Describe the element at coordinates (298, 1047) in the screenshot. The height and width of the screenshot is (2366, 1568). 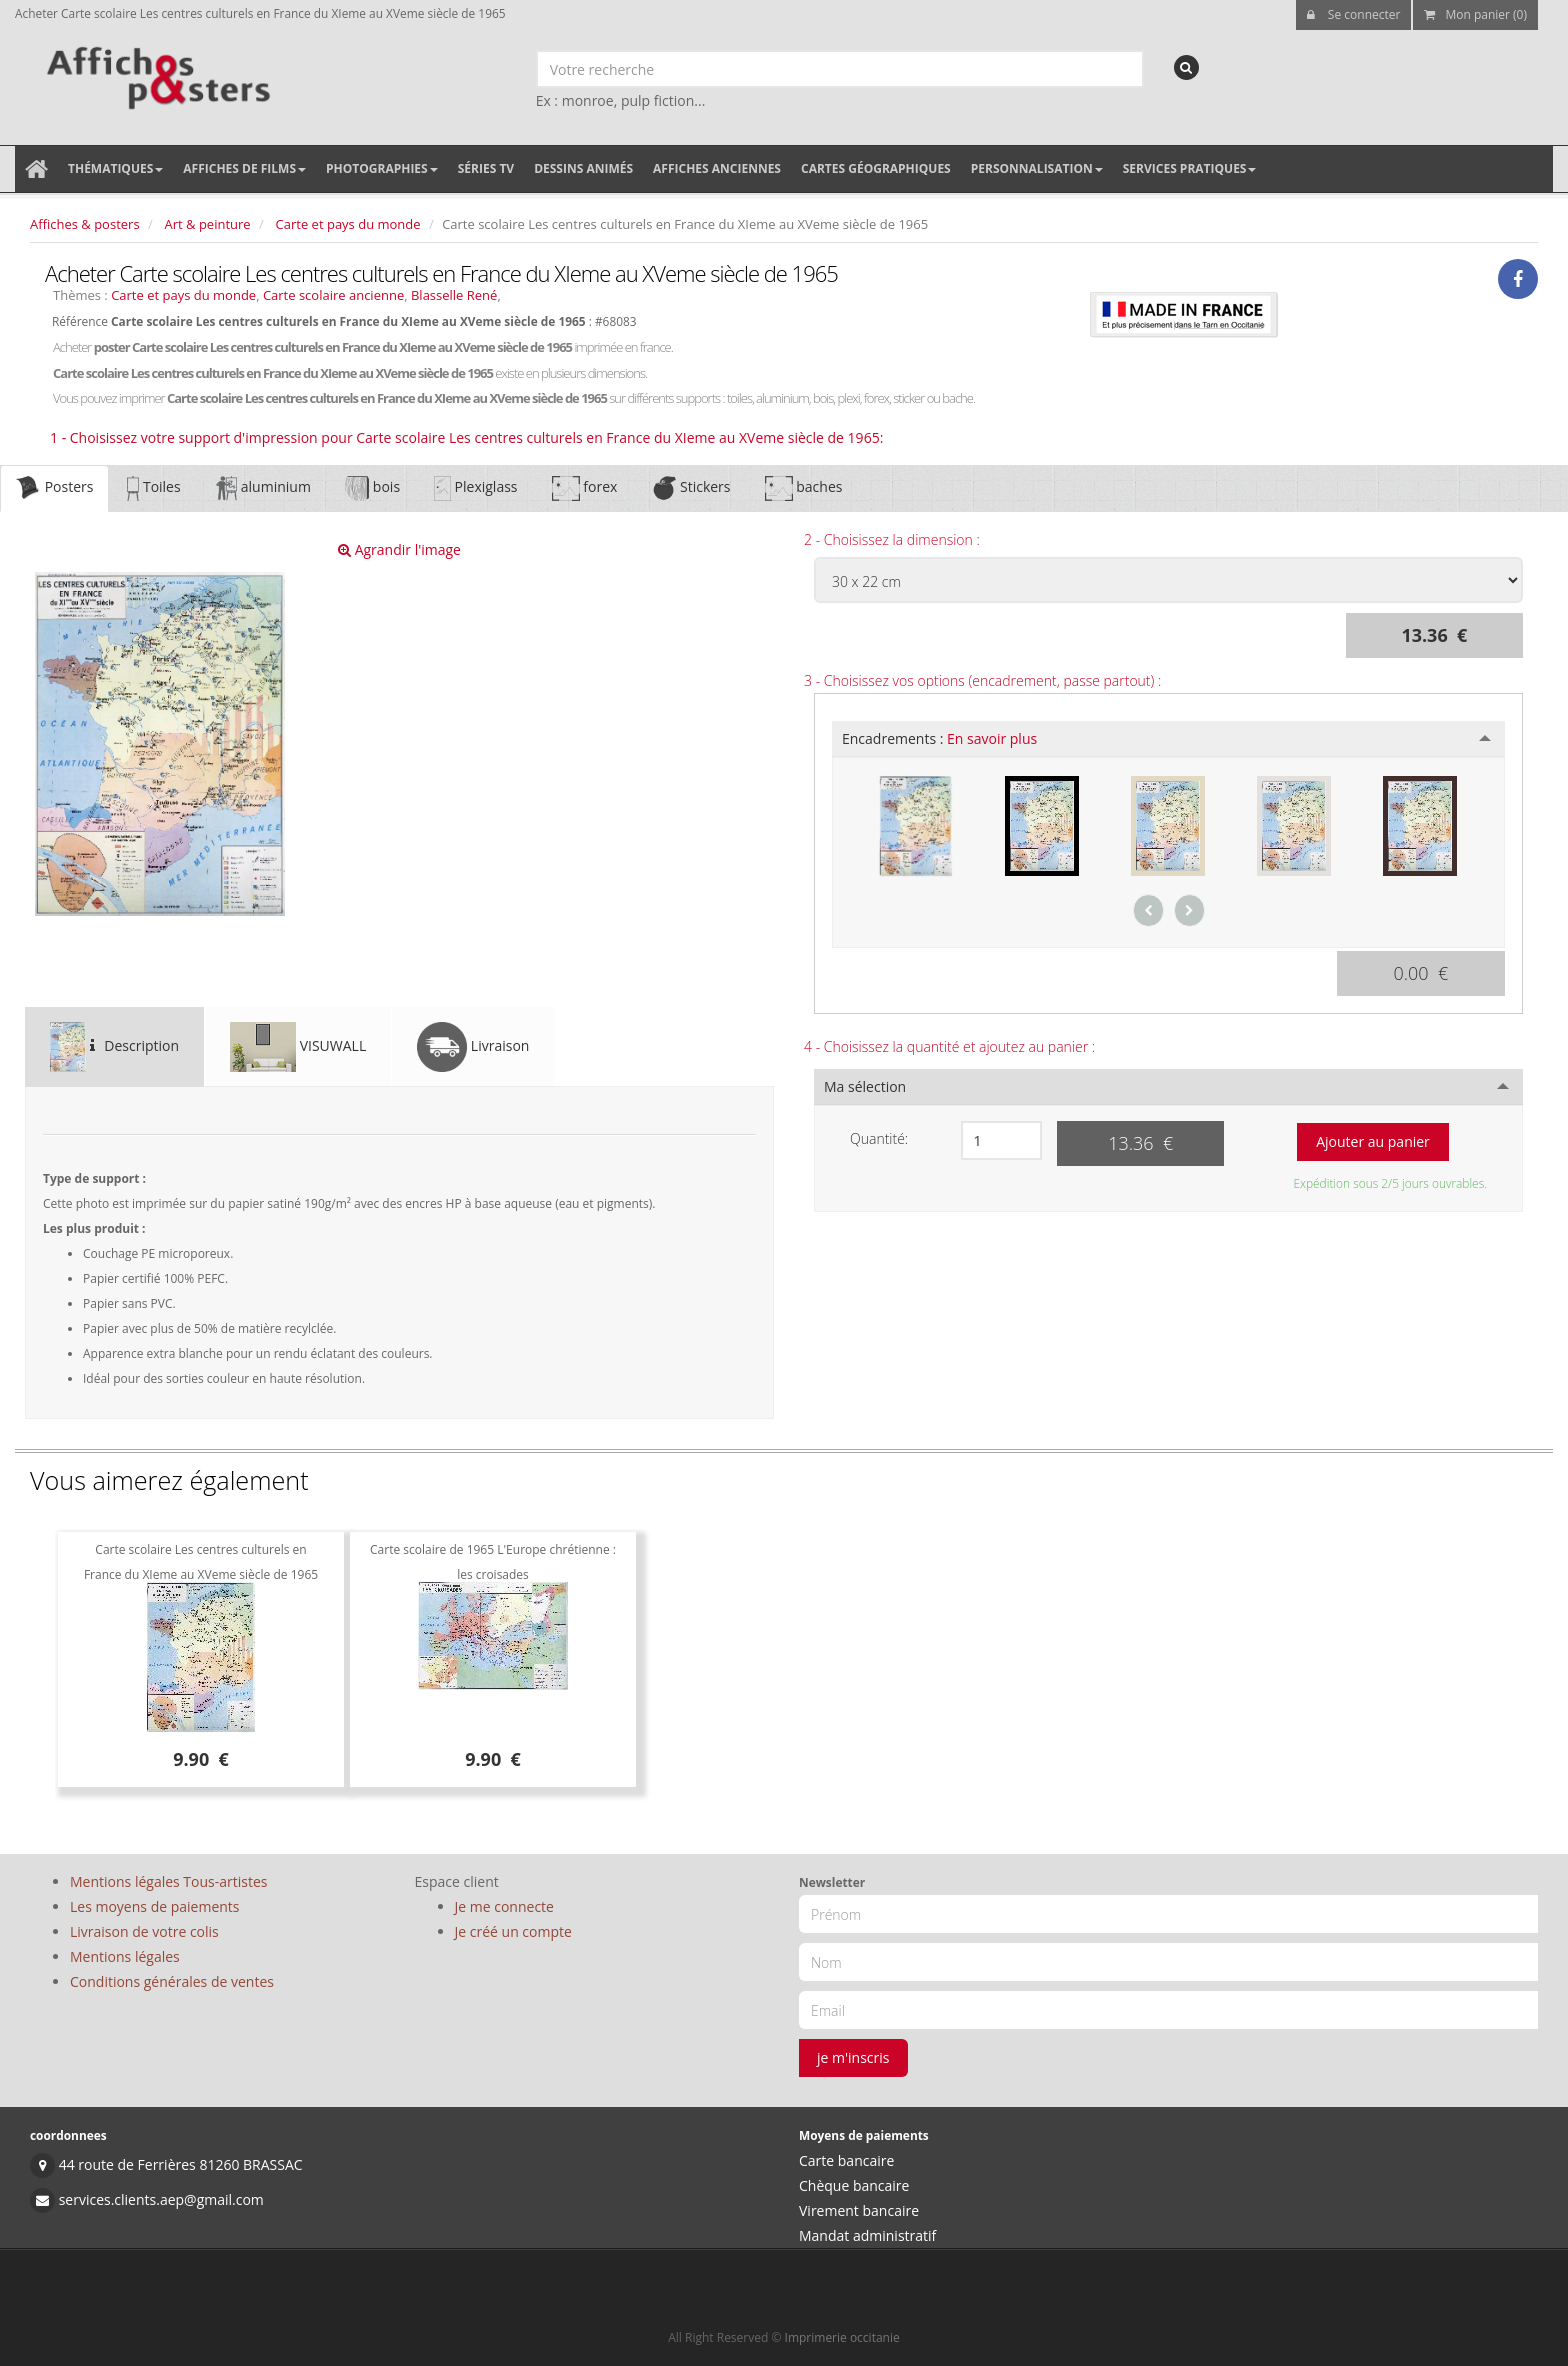
I see `VISUWALL` at that location.